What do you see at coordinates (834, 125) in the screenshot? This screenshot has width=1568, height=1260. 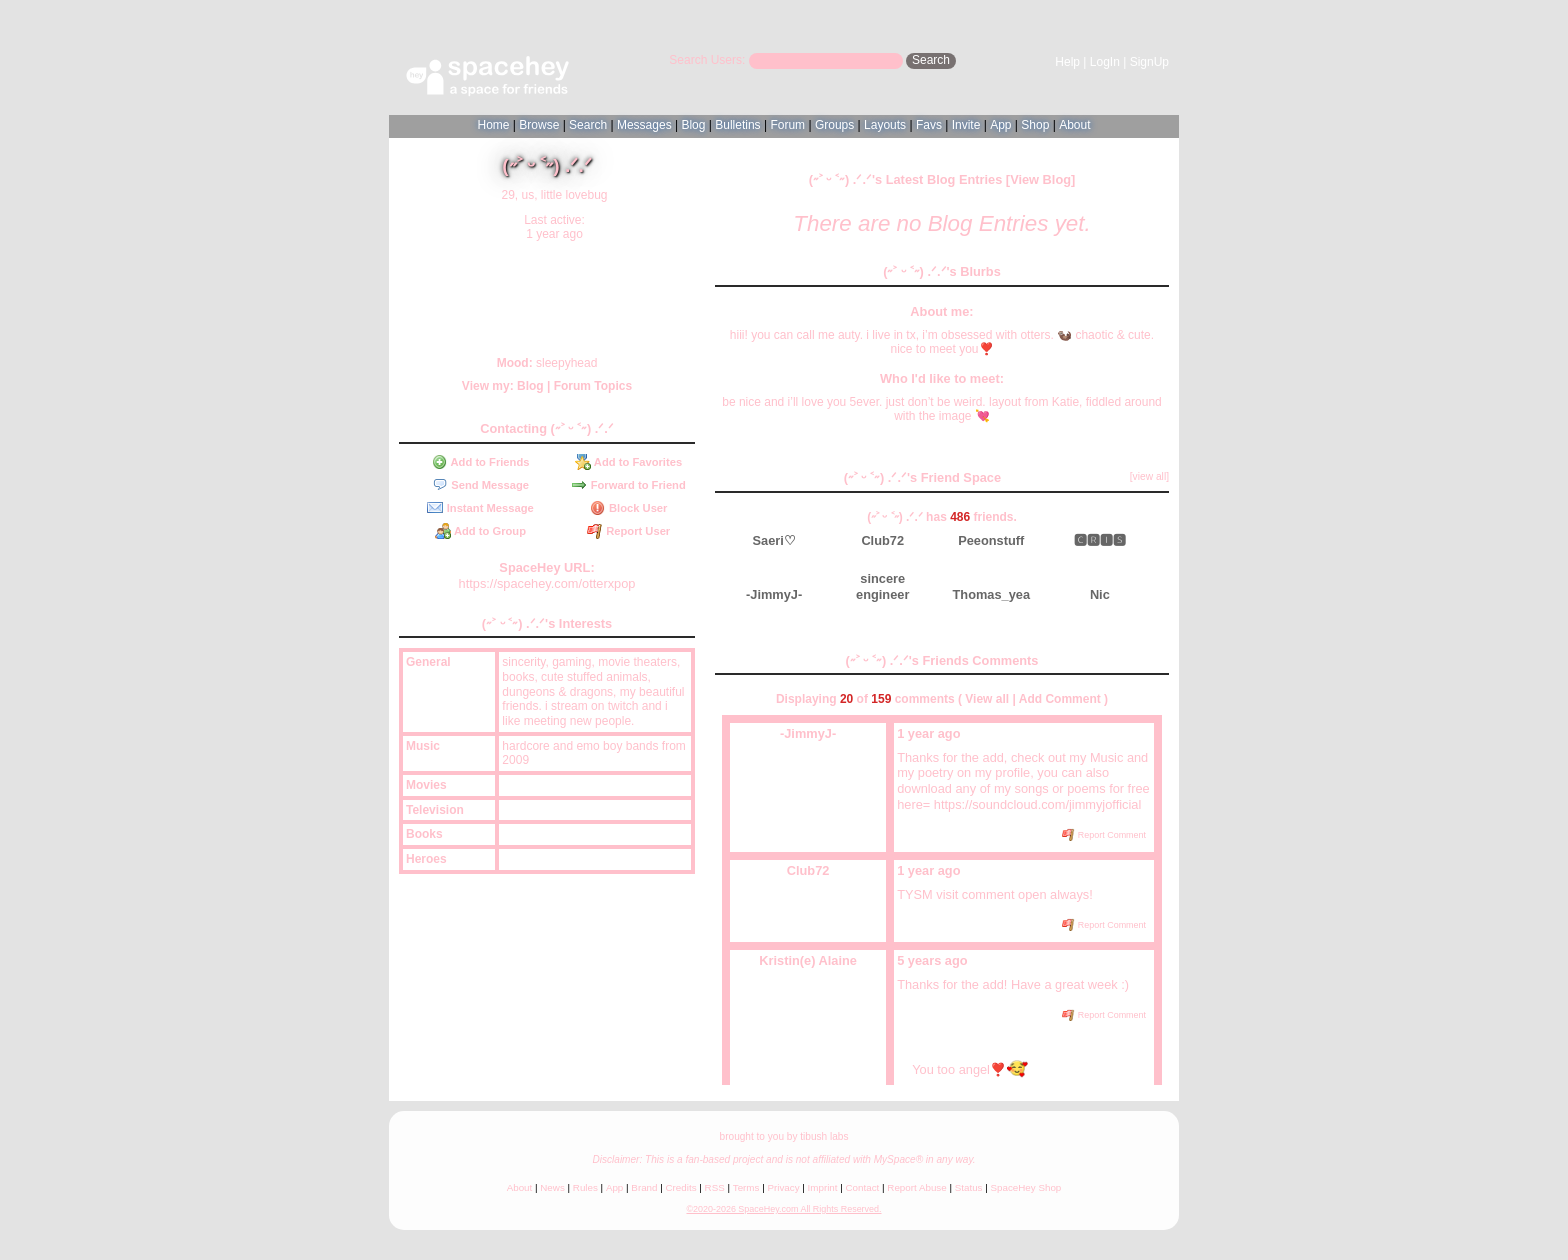 I see `Groups` at bounding box center [834, 125].